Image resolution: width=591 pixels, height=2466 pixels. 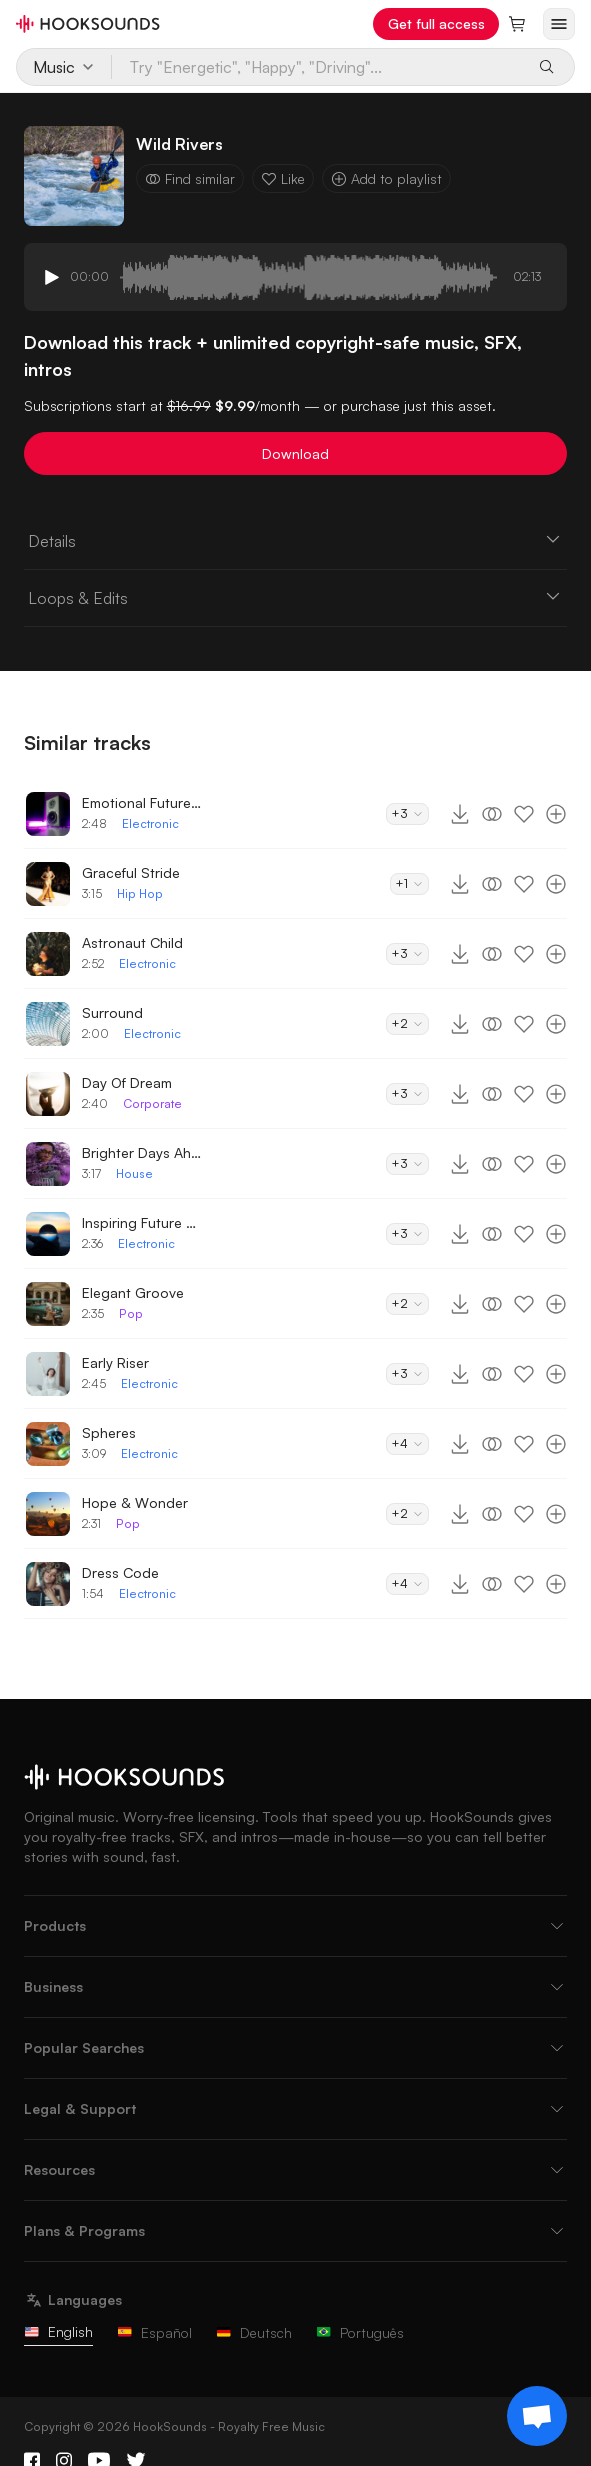 I want to click on Loops & Edits, so click(x=296, y=597).